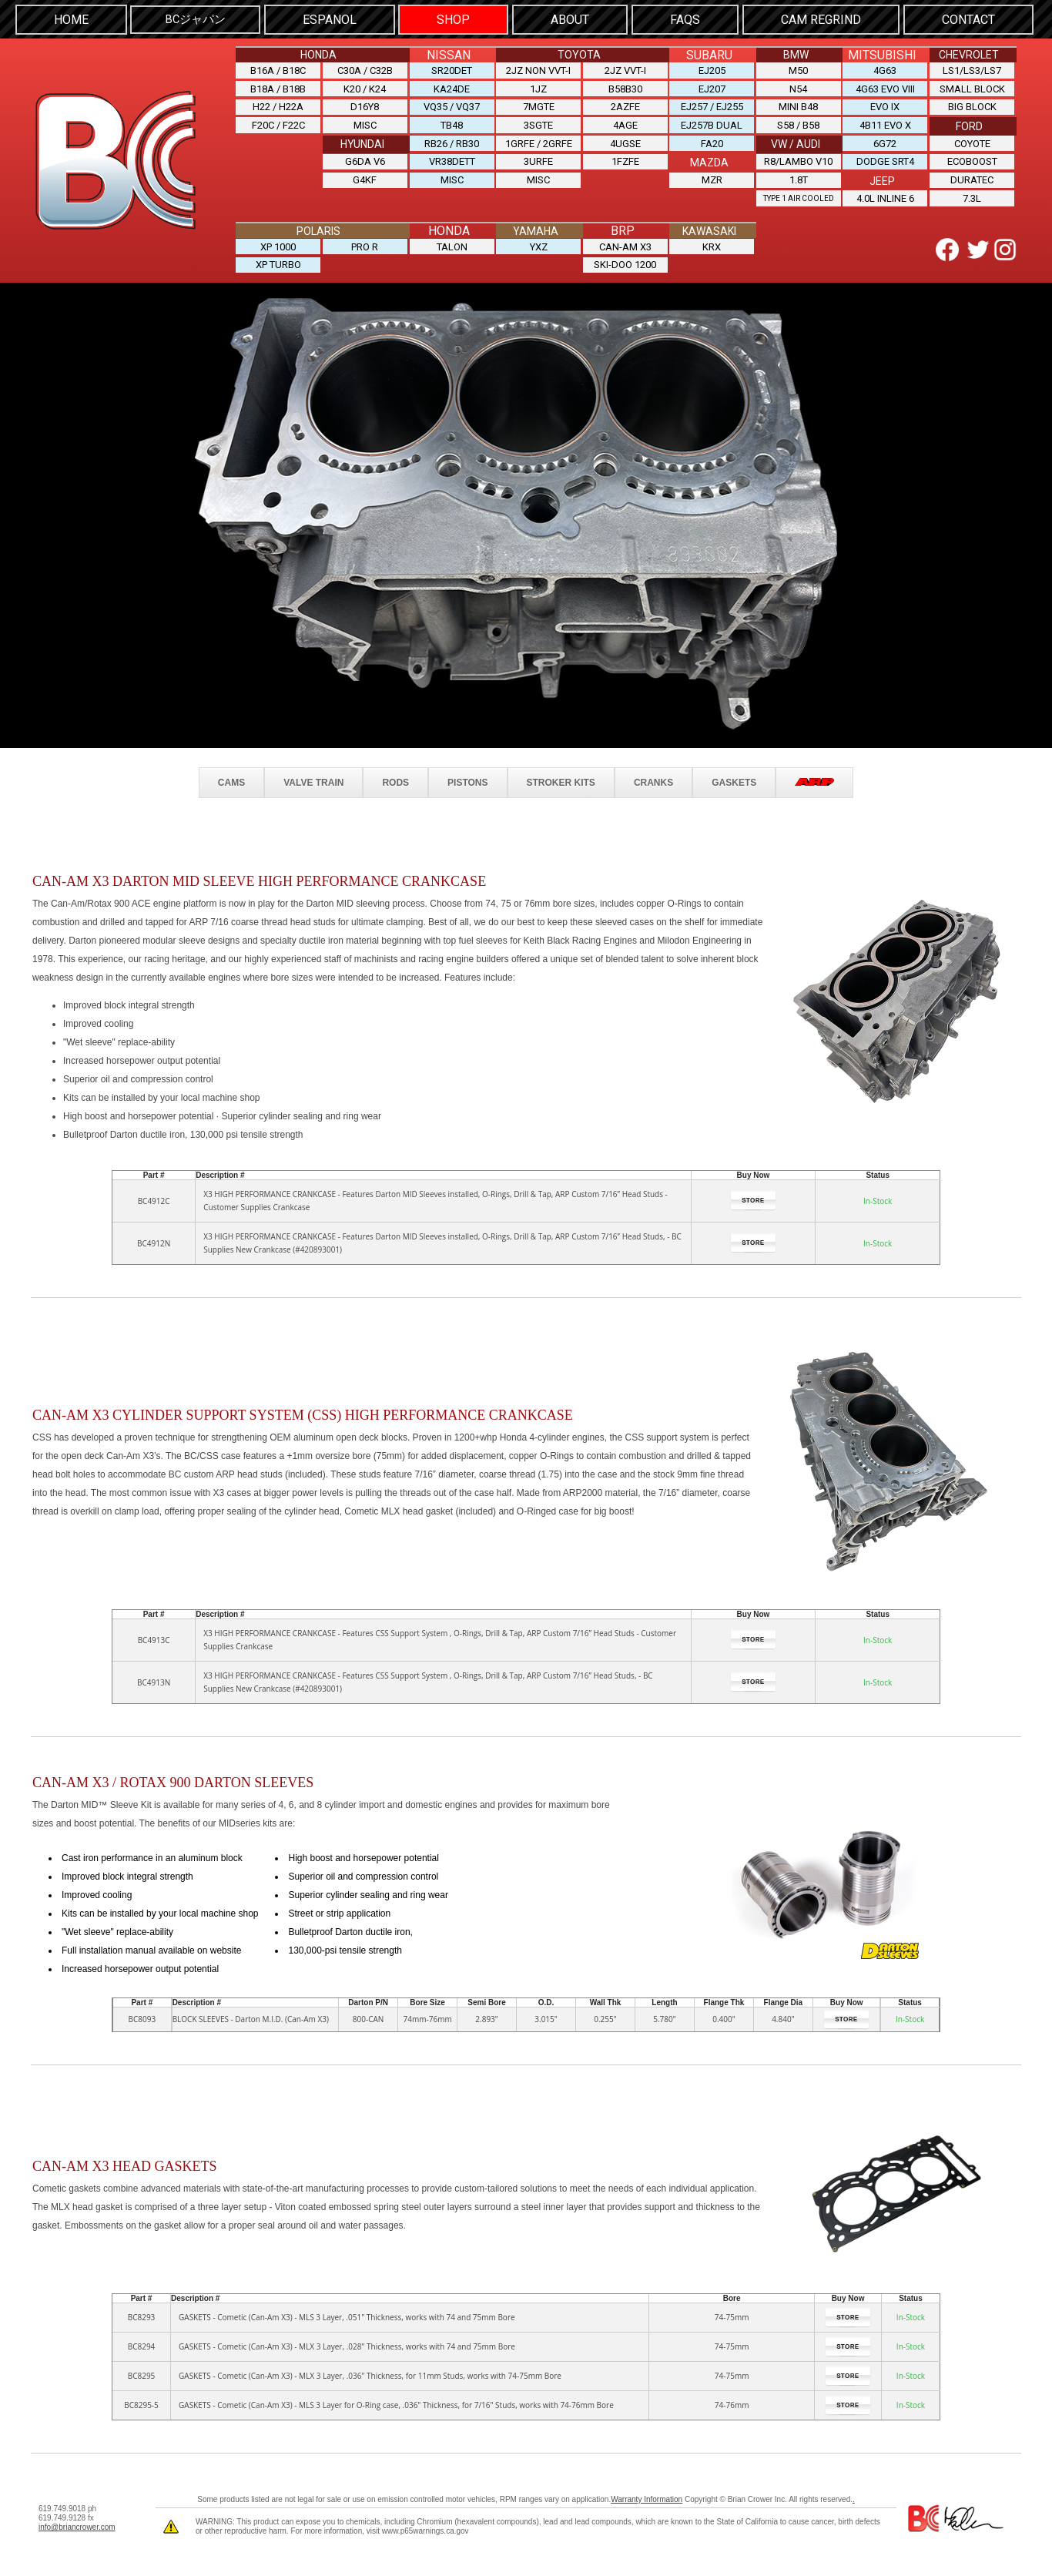  I want to click on Espanol, so click(330, 19).